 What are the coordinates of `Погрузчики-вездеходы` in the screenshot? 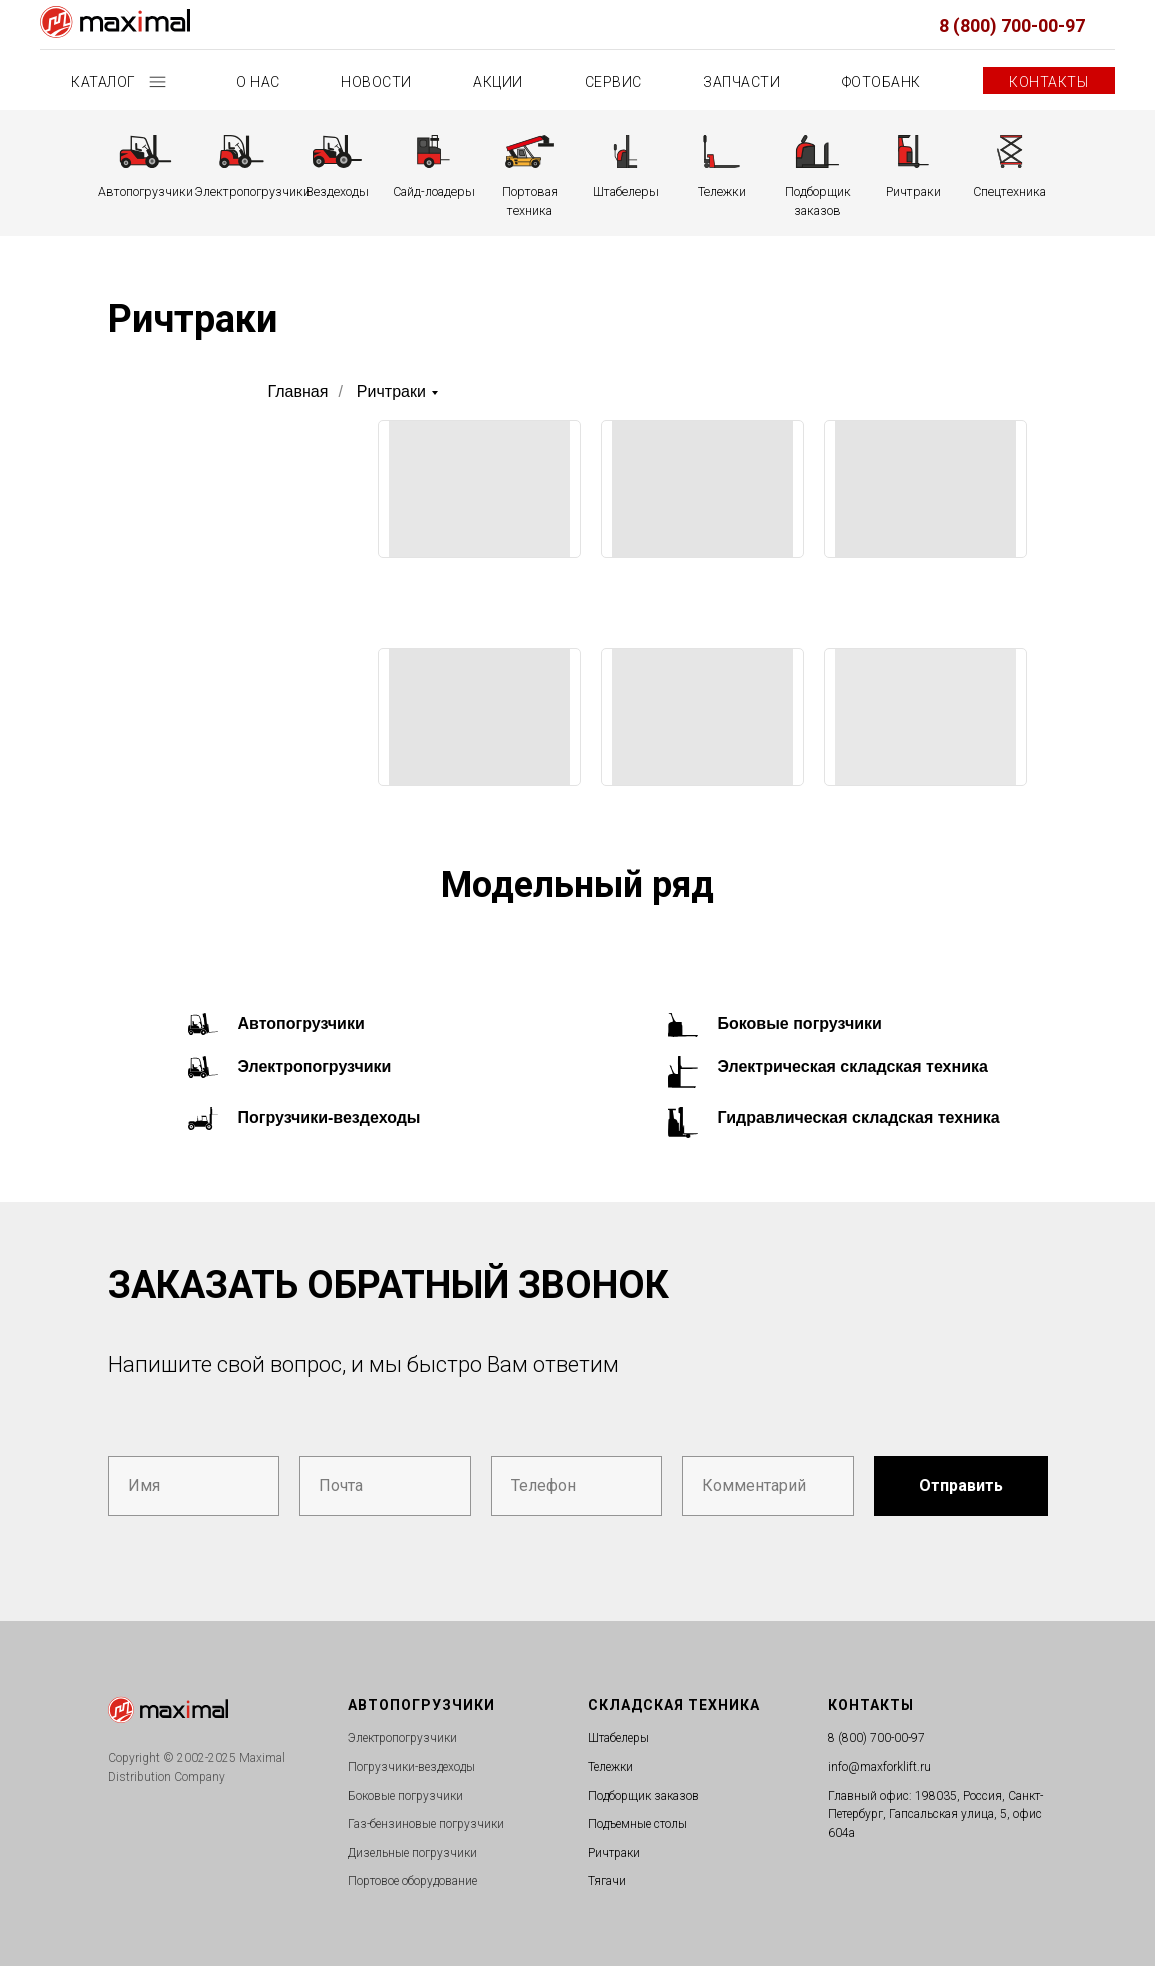 It's located at (329, 1117).